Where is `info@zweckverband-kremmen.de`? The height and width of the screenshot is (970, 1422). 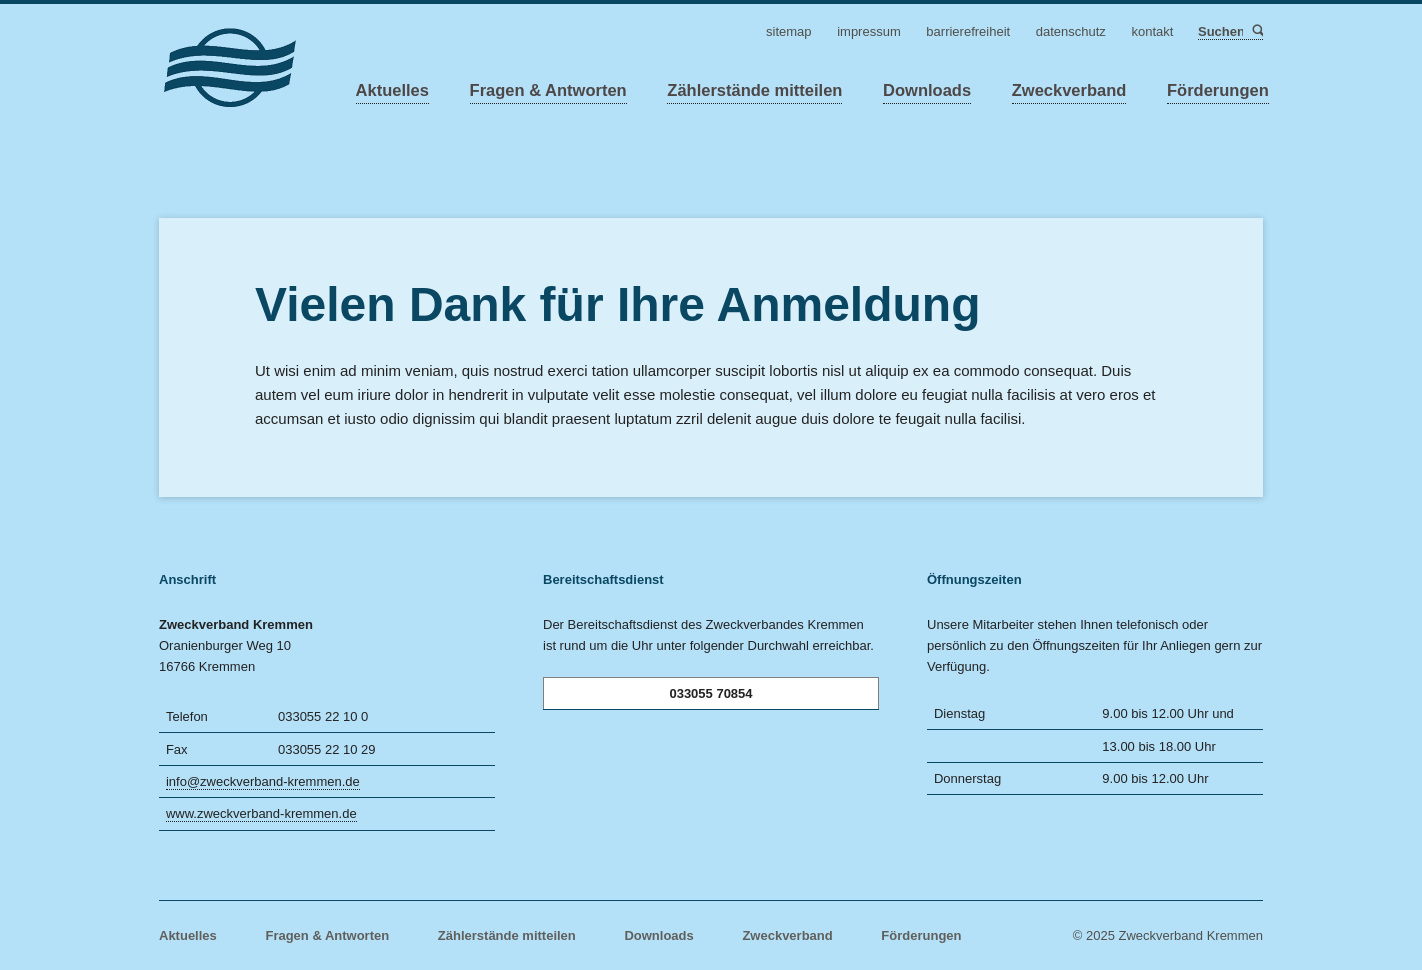 info@zweckverband-kremmen.de is located at coordinates (263, 781).